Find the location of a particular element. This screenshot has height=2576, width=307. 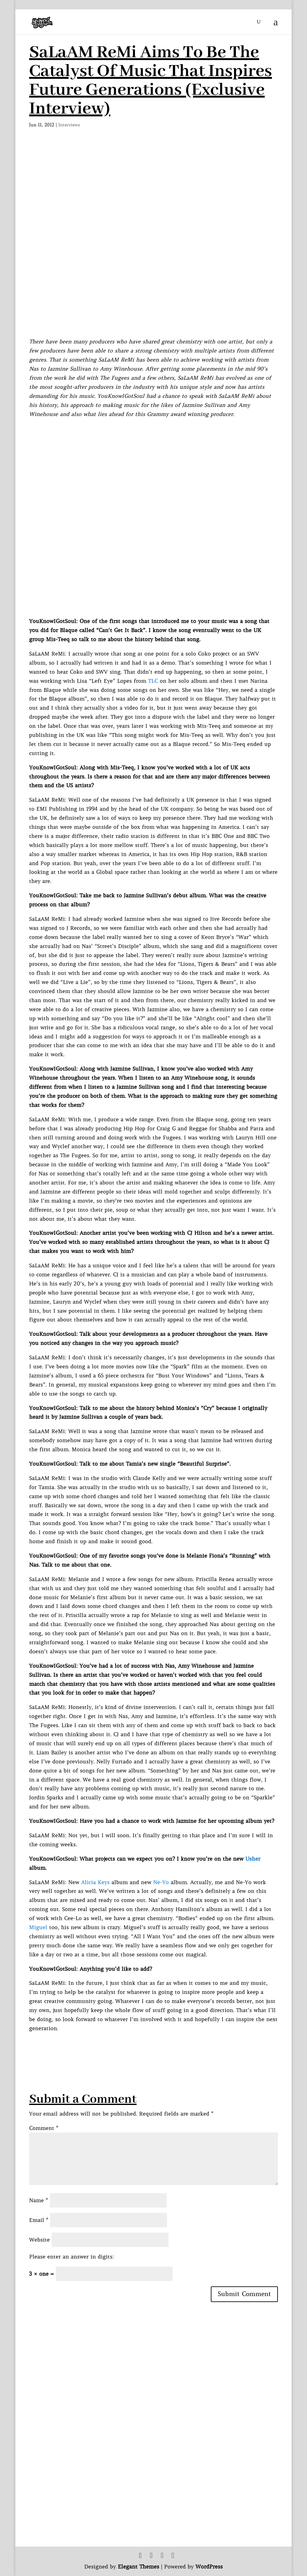

Ne-Yo is located at coordinates (161, 1882).